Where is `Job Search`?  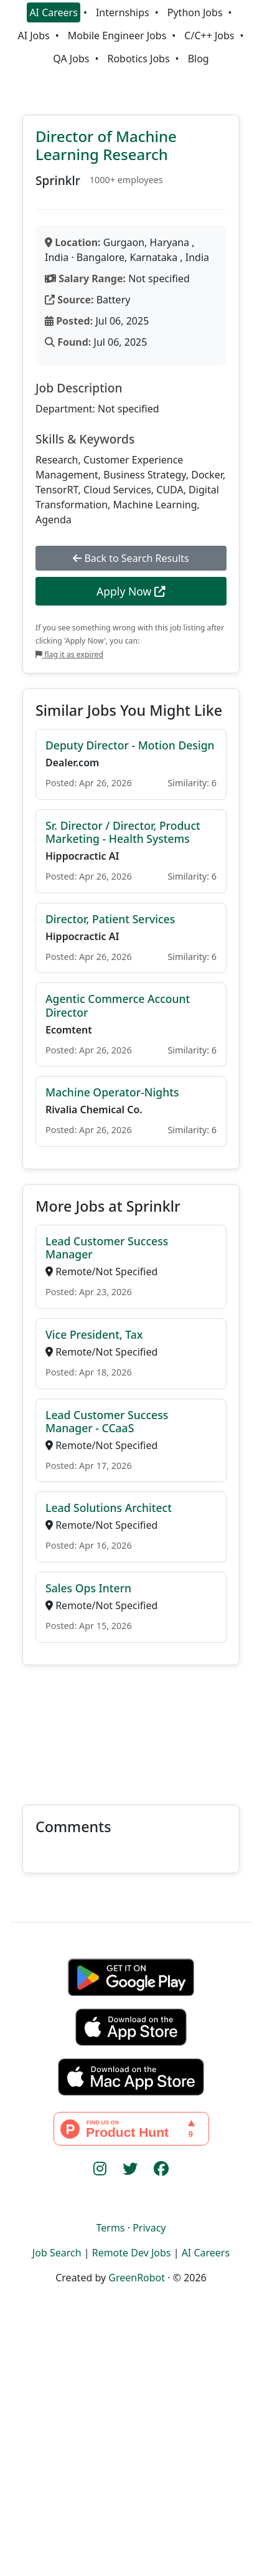 Job Search is located at coordinates (57, 2253).